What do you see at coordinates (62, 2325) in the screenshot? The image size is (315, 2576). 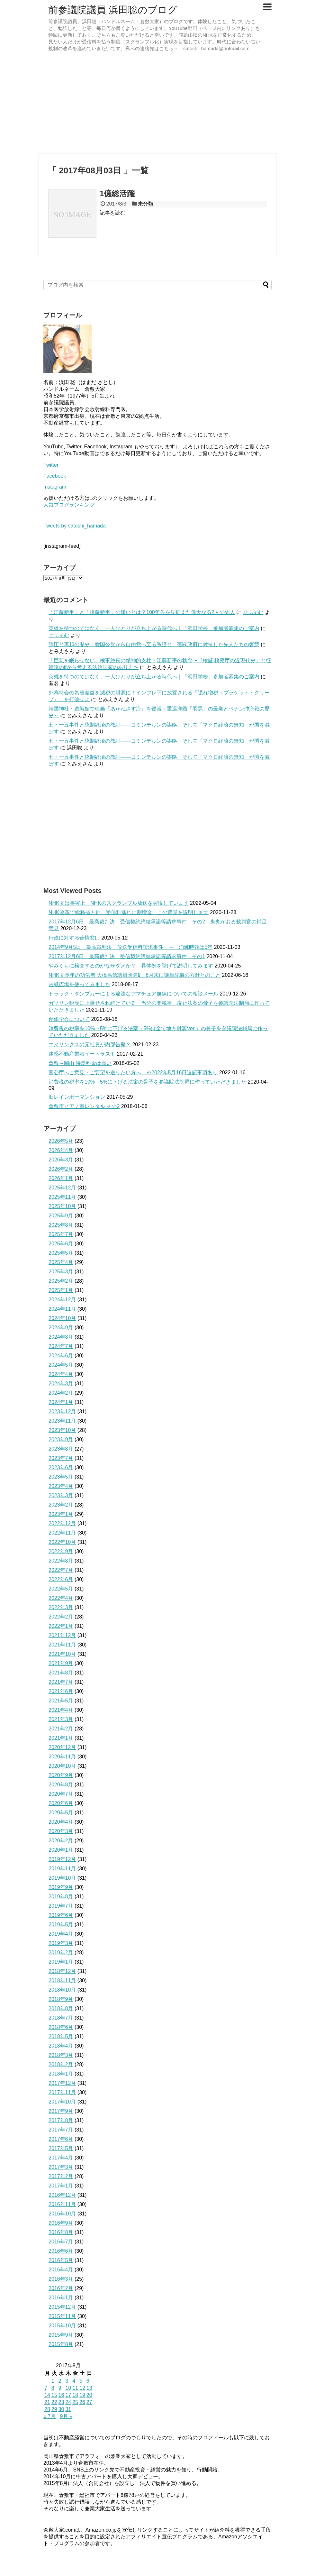 I see `2015年10月` at bounding box center [62, 2325].